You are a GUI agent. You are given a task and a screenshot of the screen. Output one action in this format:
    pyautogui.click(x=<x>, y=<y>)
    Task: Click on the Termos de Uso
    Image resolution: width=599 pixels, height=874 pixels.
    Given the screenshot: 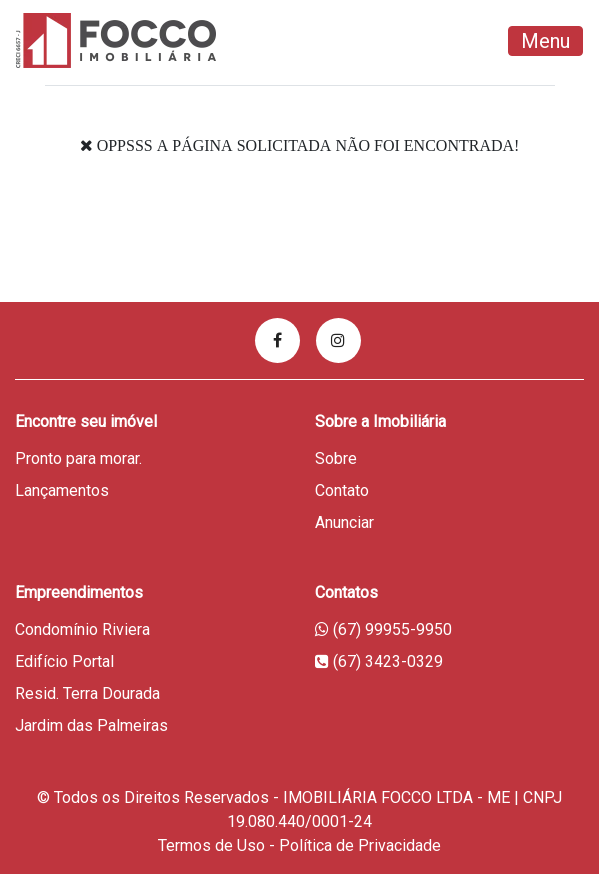 What is the action you would take?
    pyautogui.click(x=211, y=845)
    